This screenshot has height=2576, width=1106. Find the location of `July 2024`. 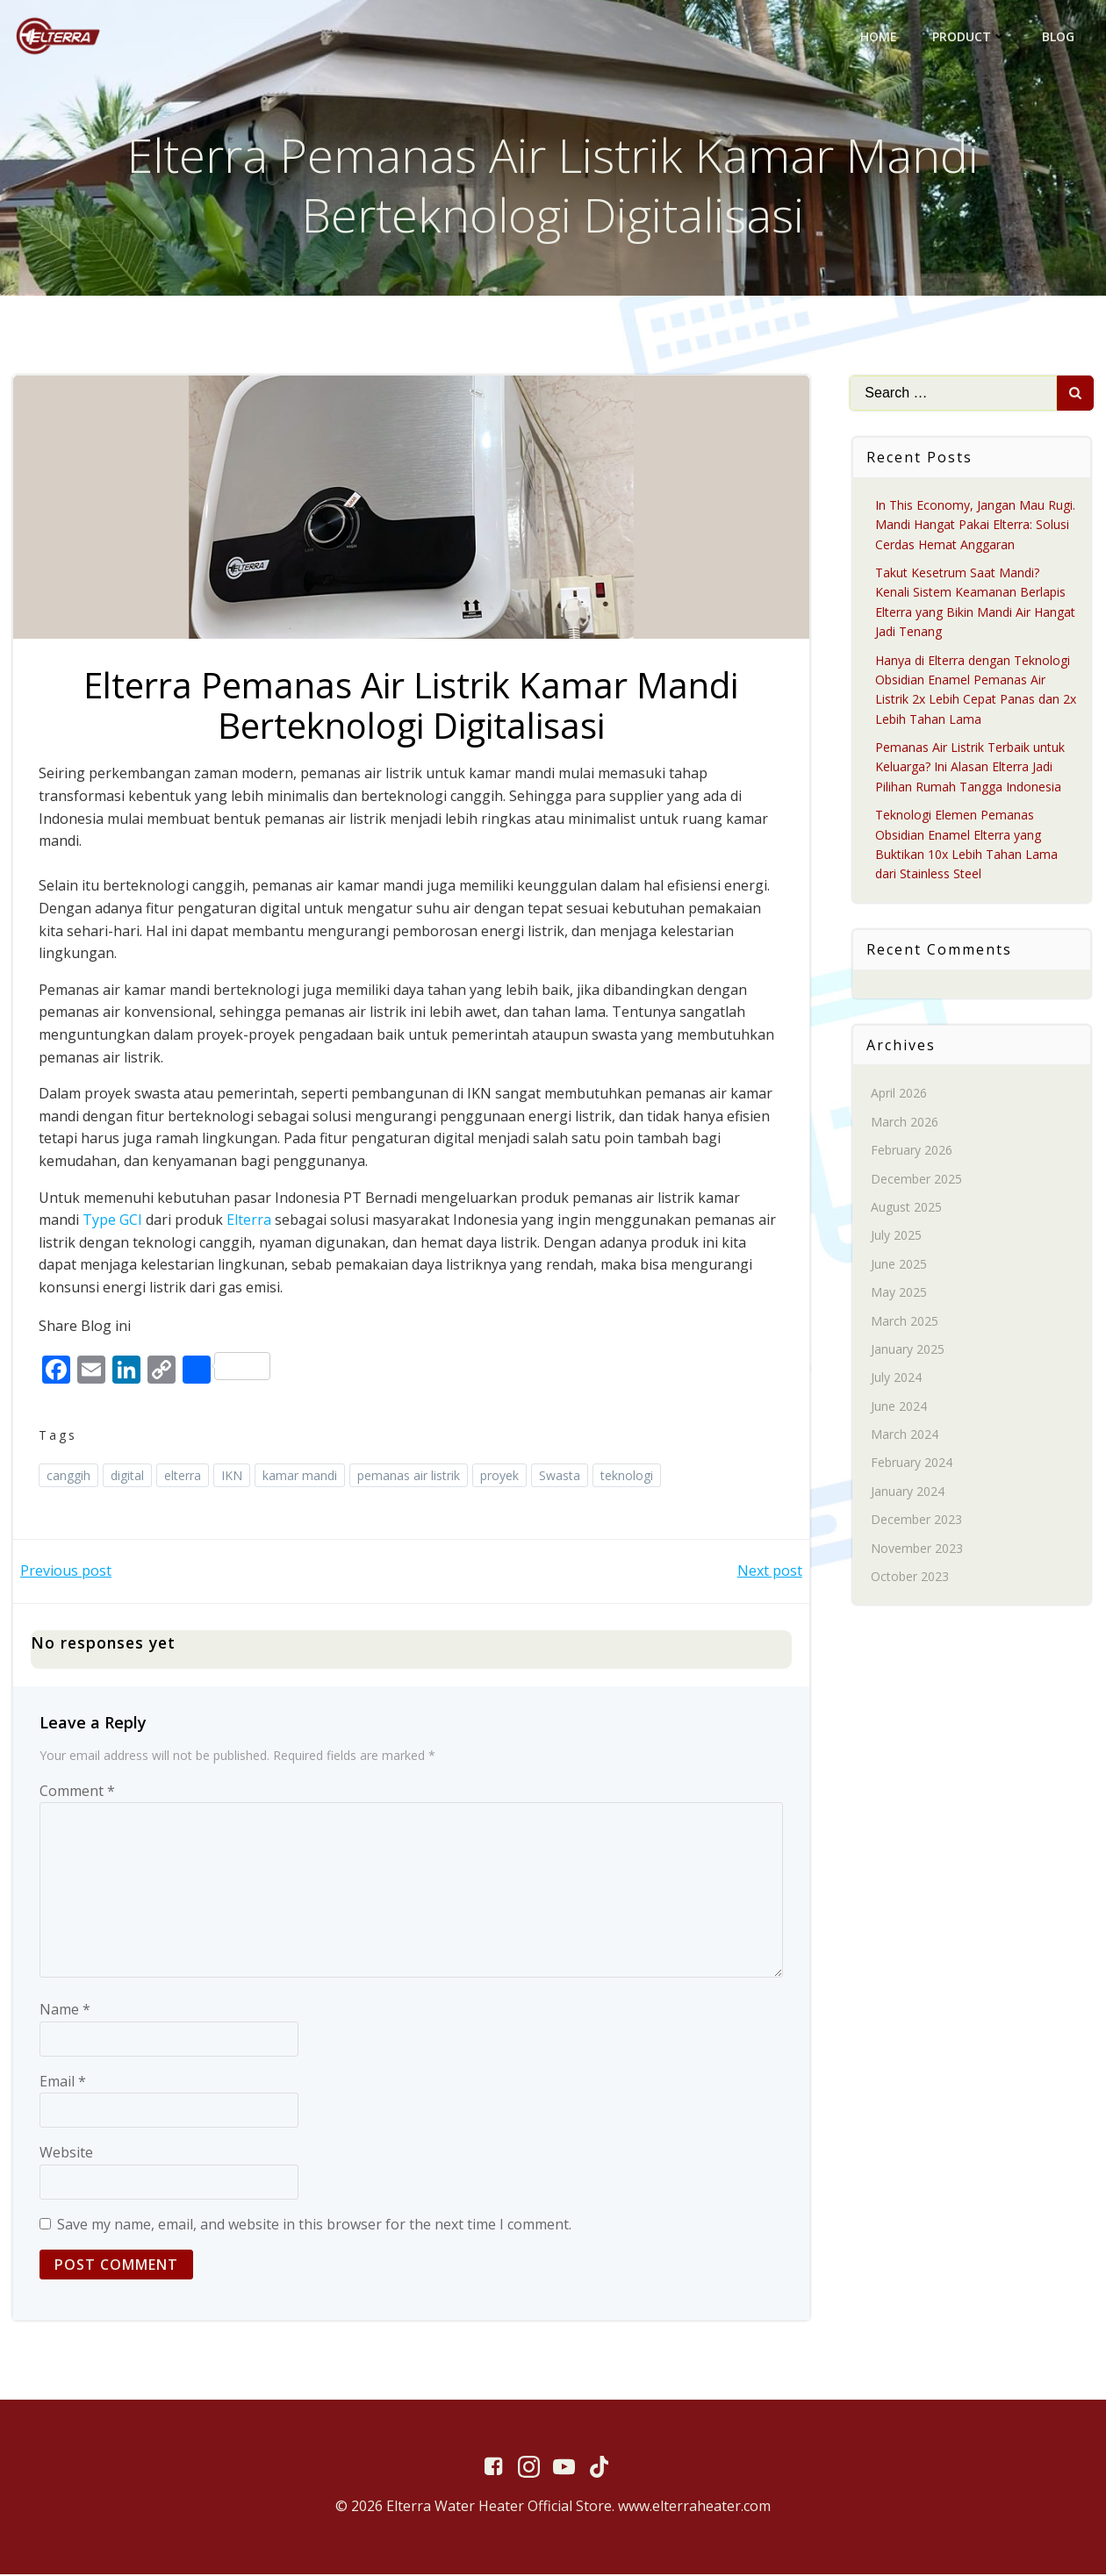

July 2024 is located at coordinates (897, 1377).